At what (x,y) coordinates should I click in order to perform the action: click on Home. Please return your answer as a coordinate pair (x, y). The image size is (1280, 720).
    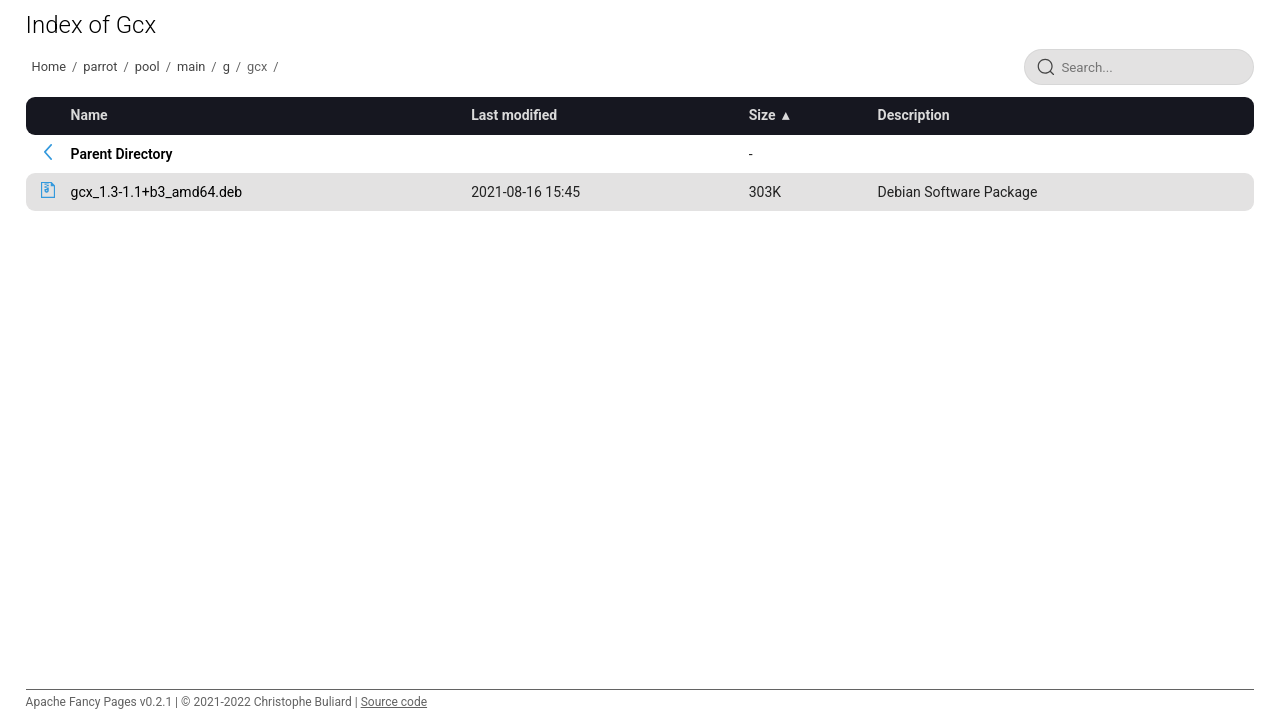
    Looking at the image, I should click on (49, 66).